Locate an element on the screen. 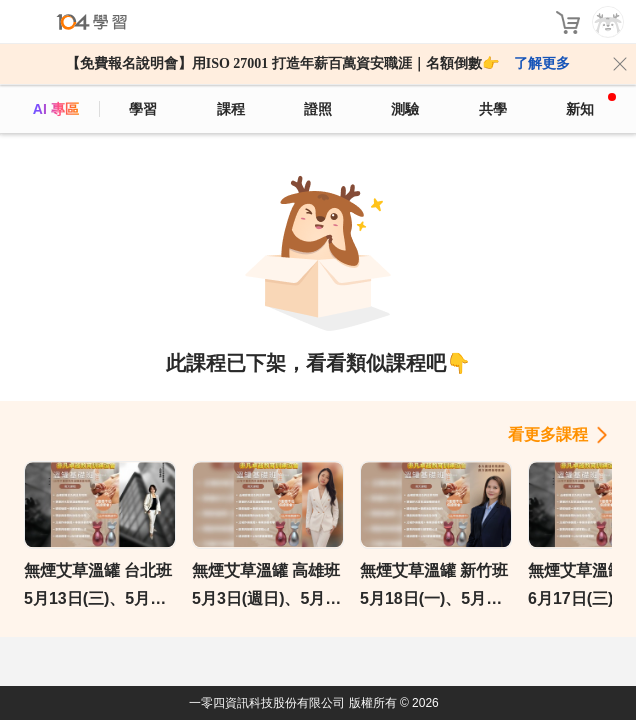 Image resolution: width=636 pixels, height=720 pixels. 共學 [classroom] is located at coordinates (493, 109).